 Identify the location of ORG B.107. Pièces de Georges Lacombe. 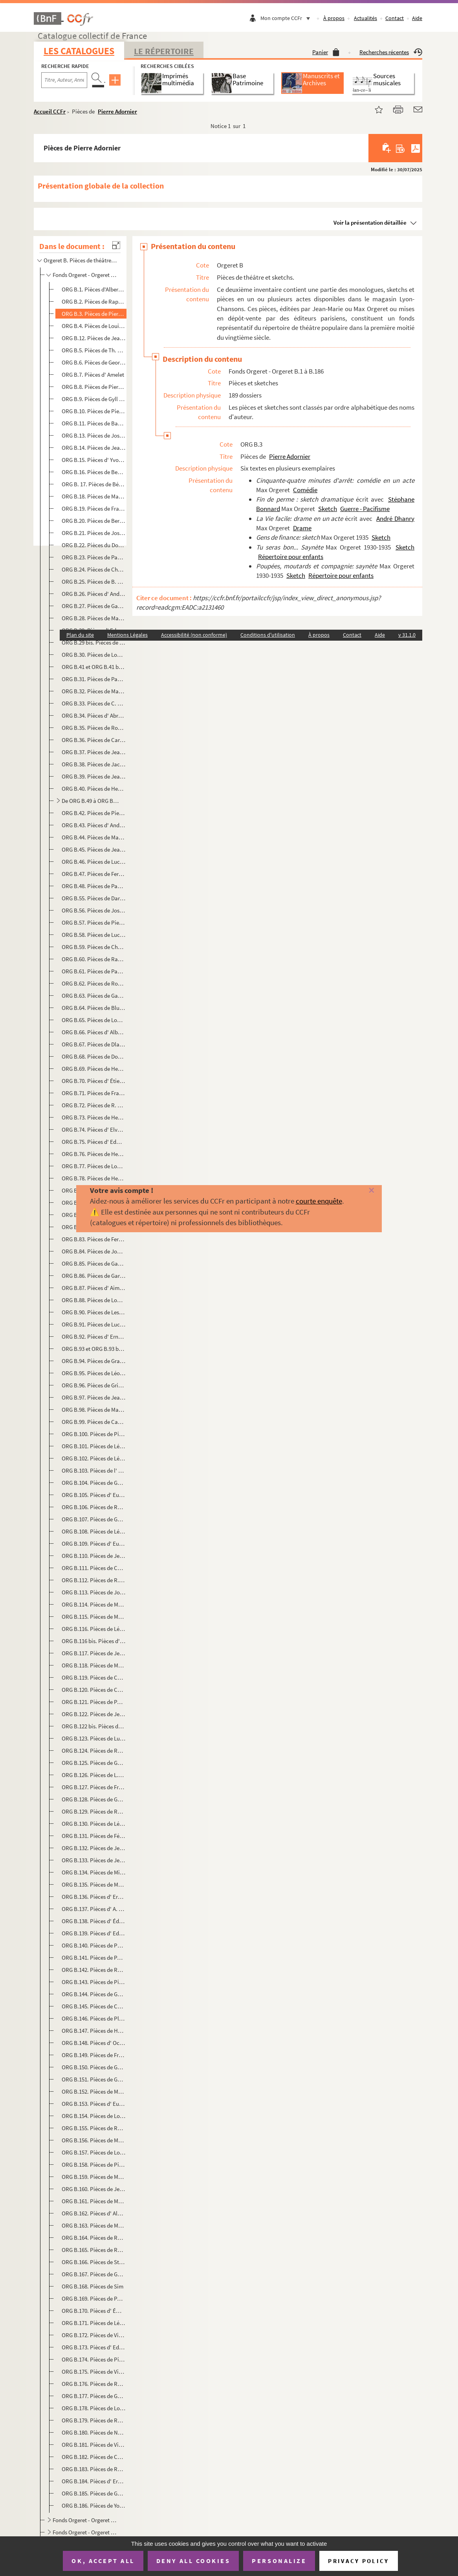
(94, 1519).